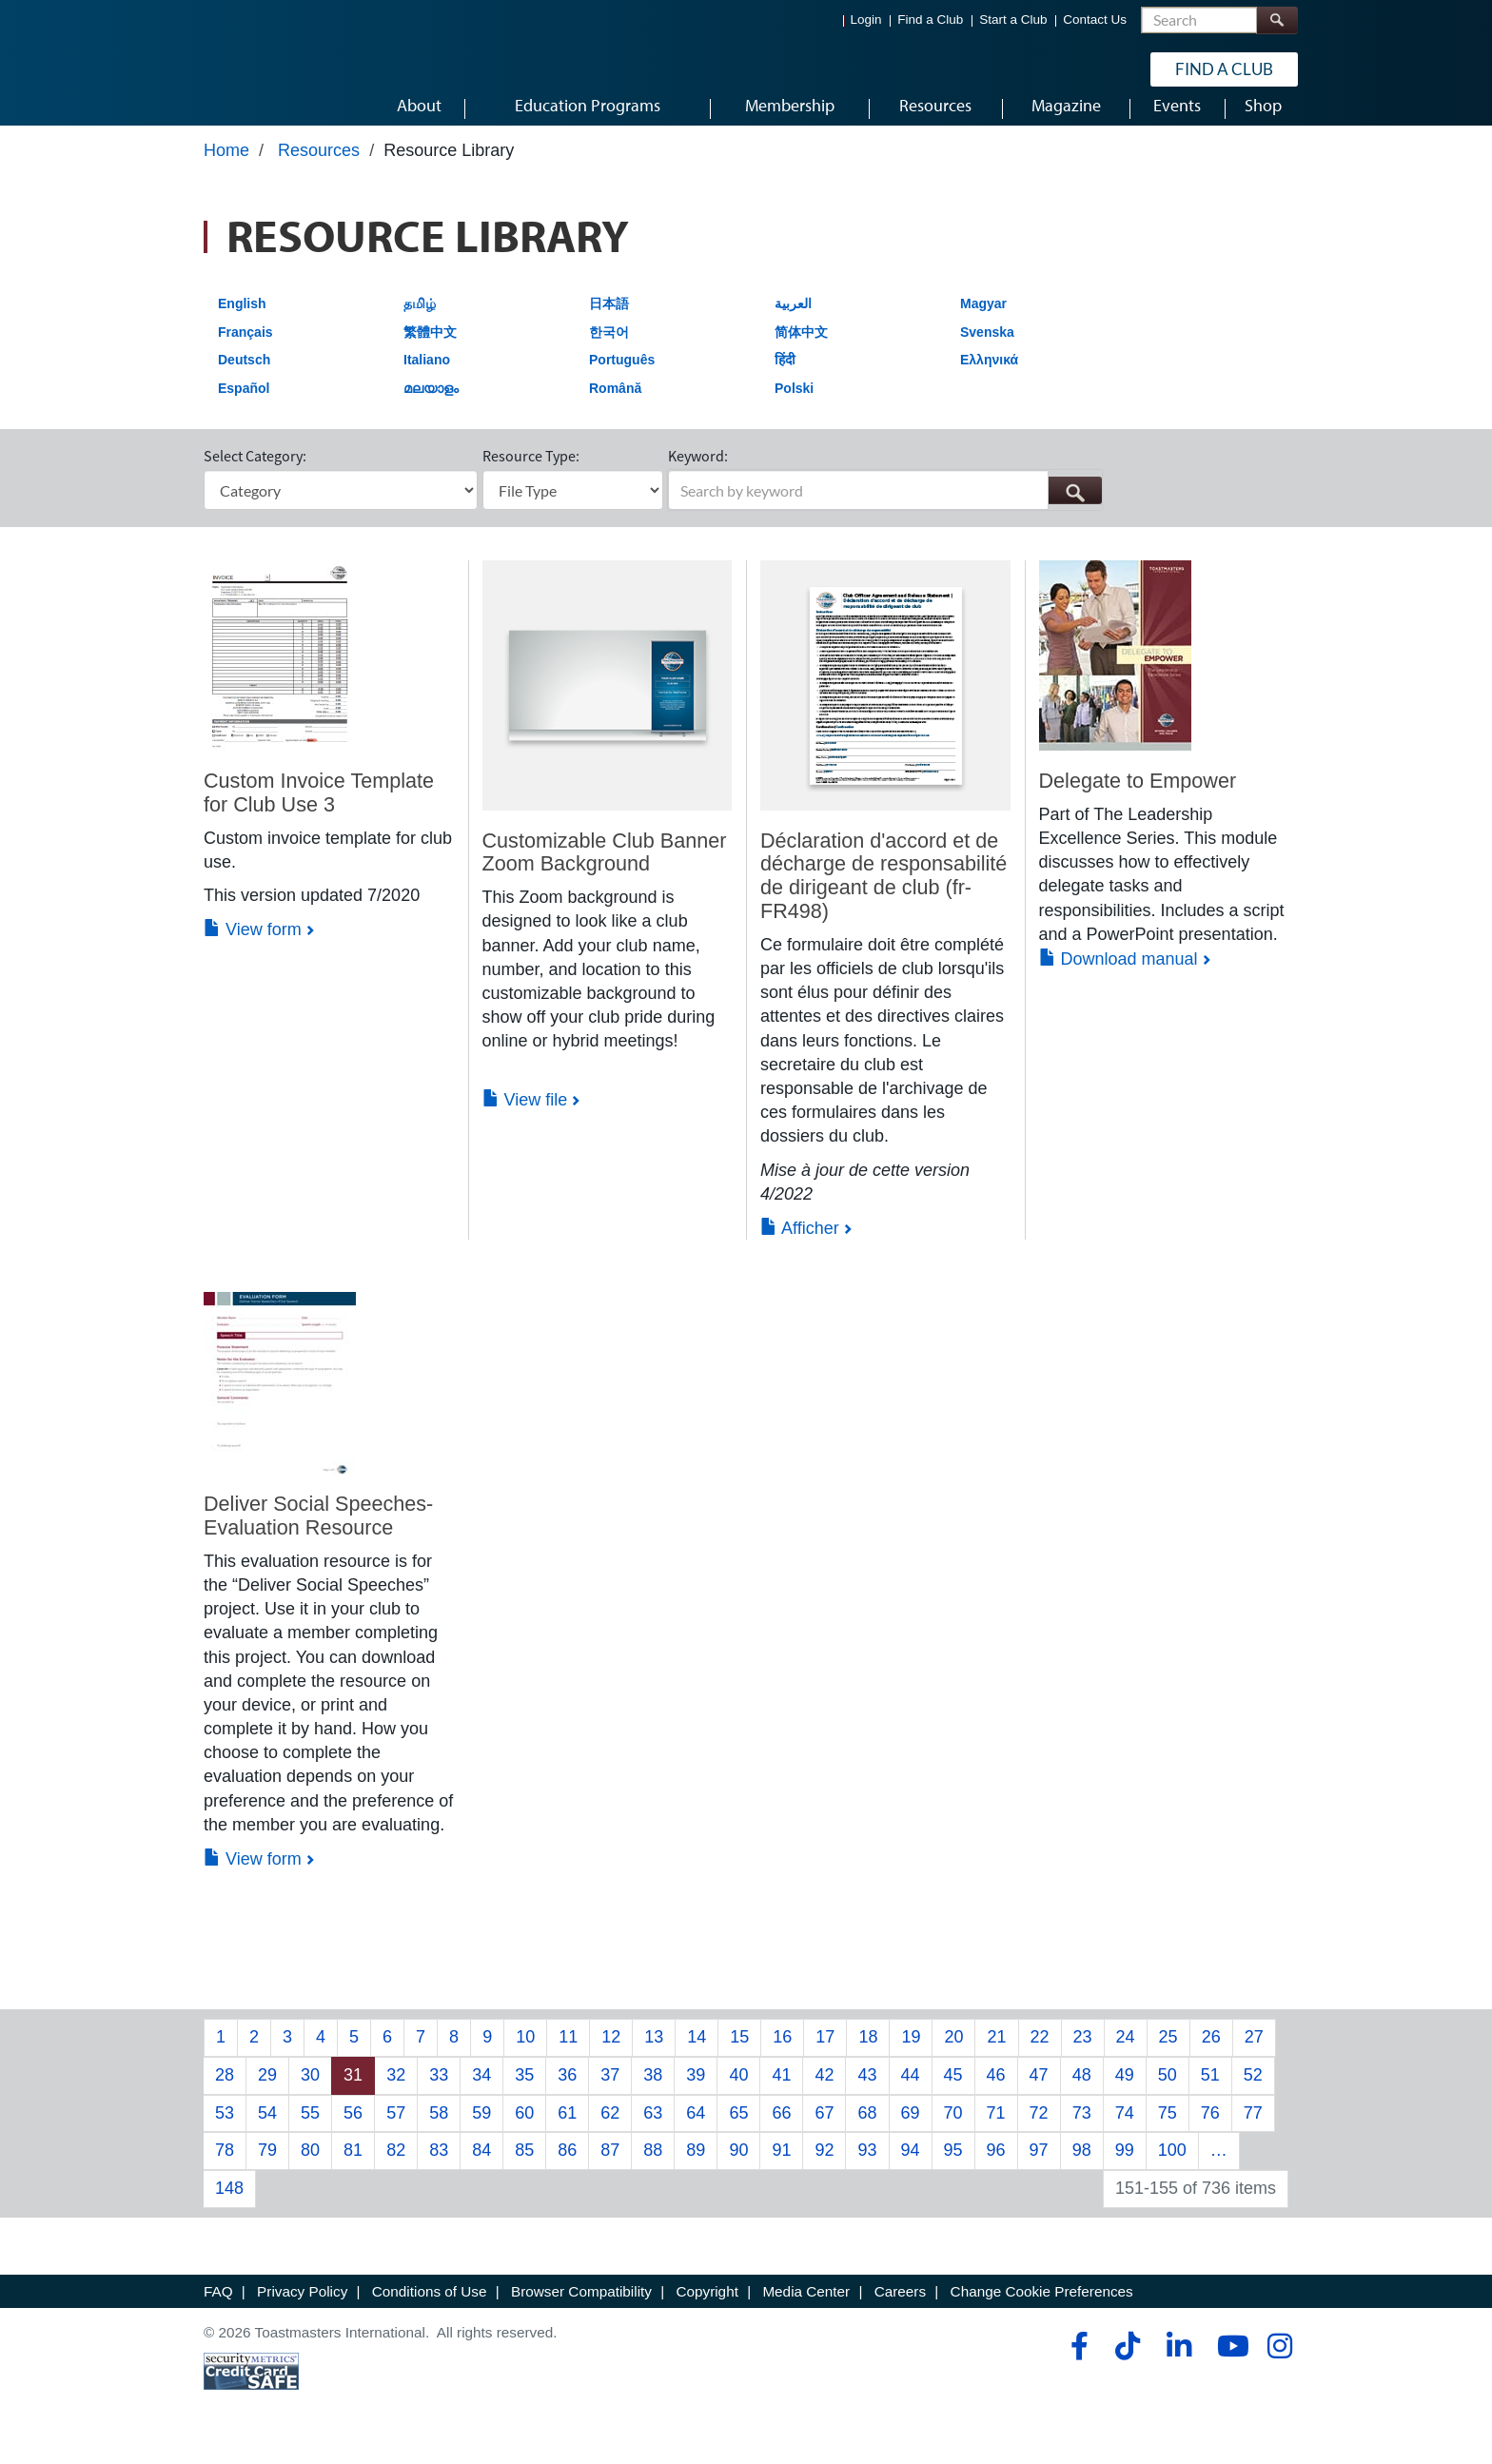  What do you see at coordinates (353, 2130) in the screenshot?
I see `56` at bounding box center [353, 2130].